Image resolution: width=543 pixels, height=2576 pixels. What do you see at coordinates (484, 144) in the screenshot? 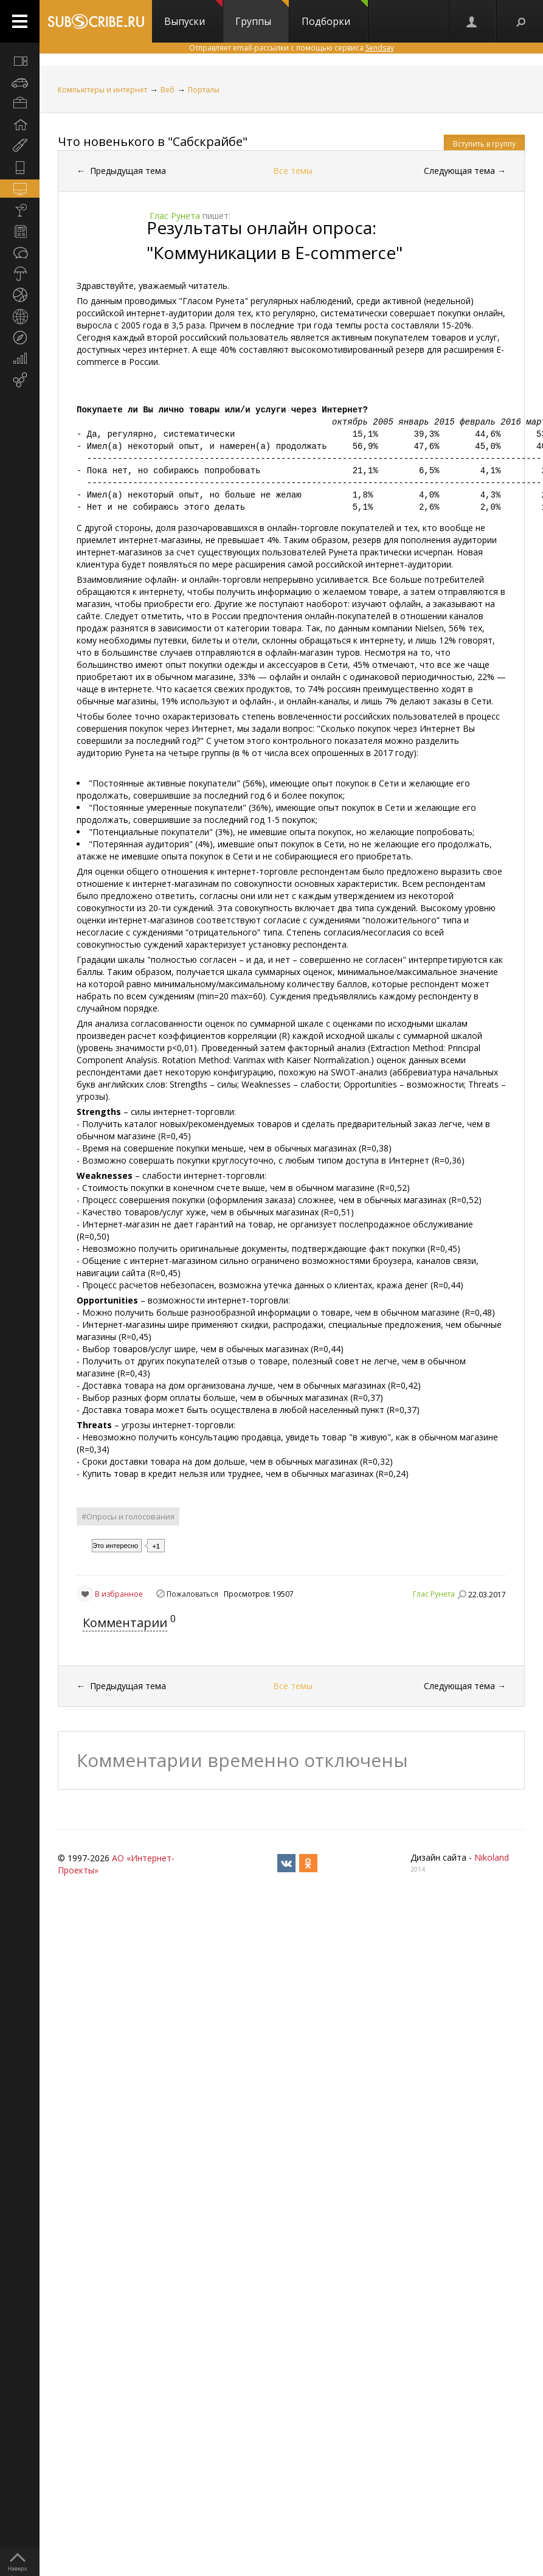
I see `Вступить в группу` at bounding box center [484, 144].